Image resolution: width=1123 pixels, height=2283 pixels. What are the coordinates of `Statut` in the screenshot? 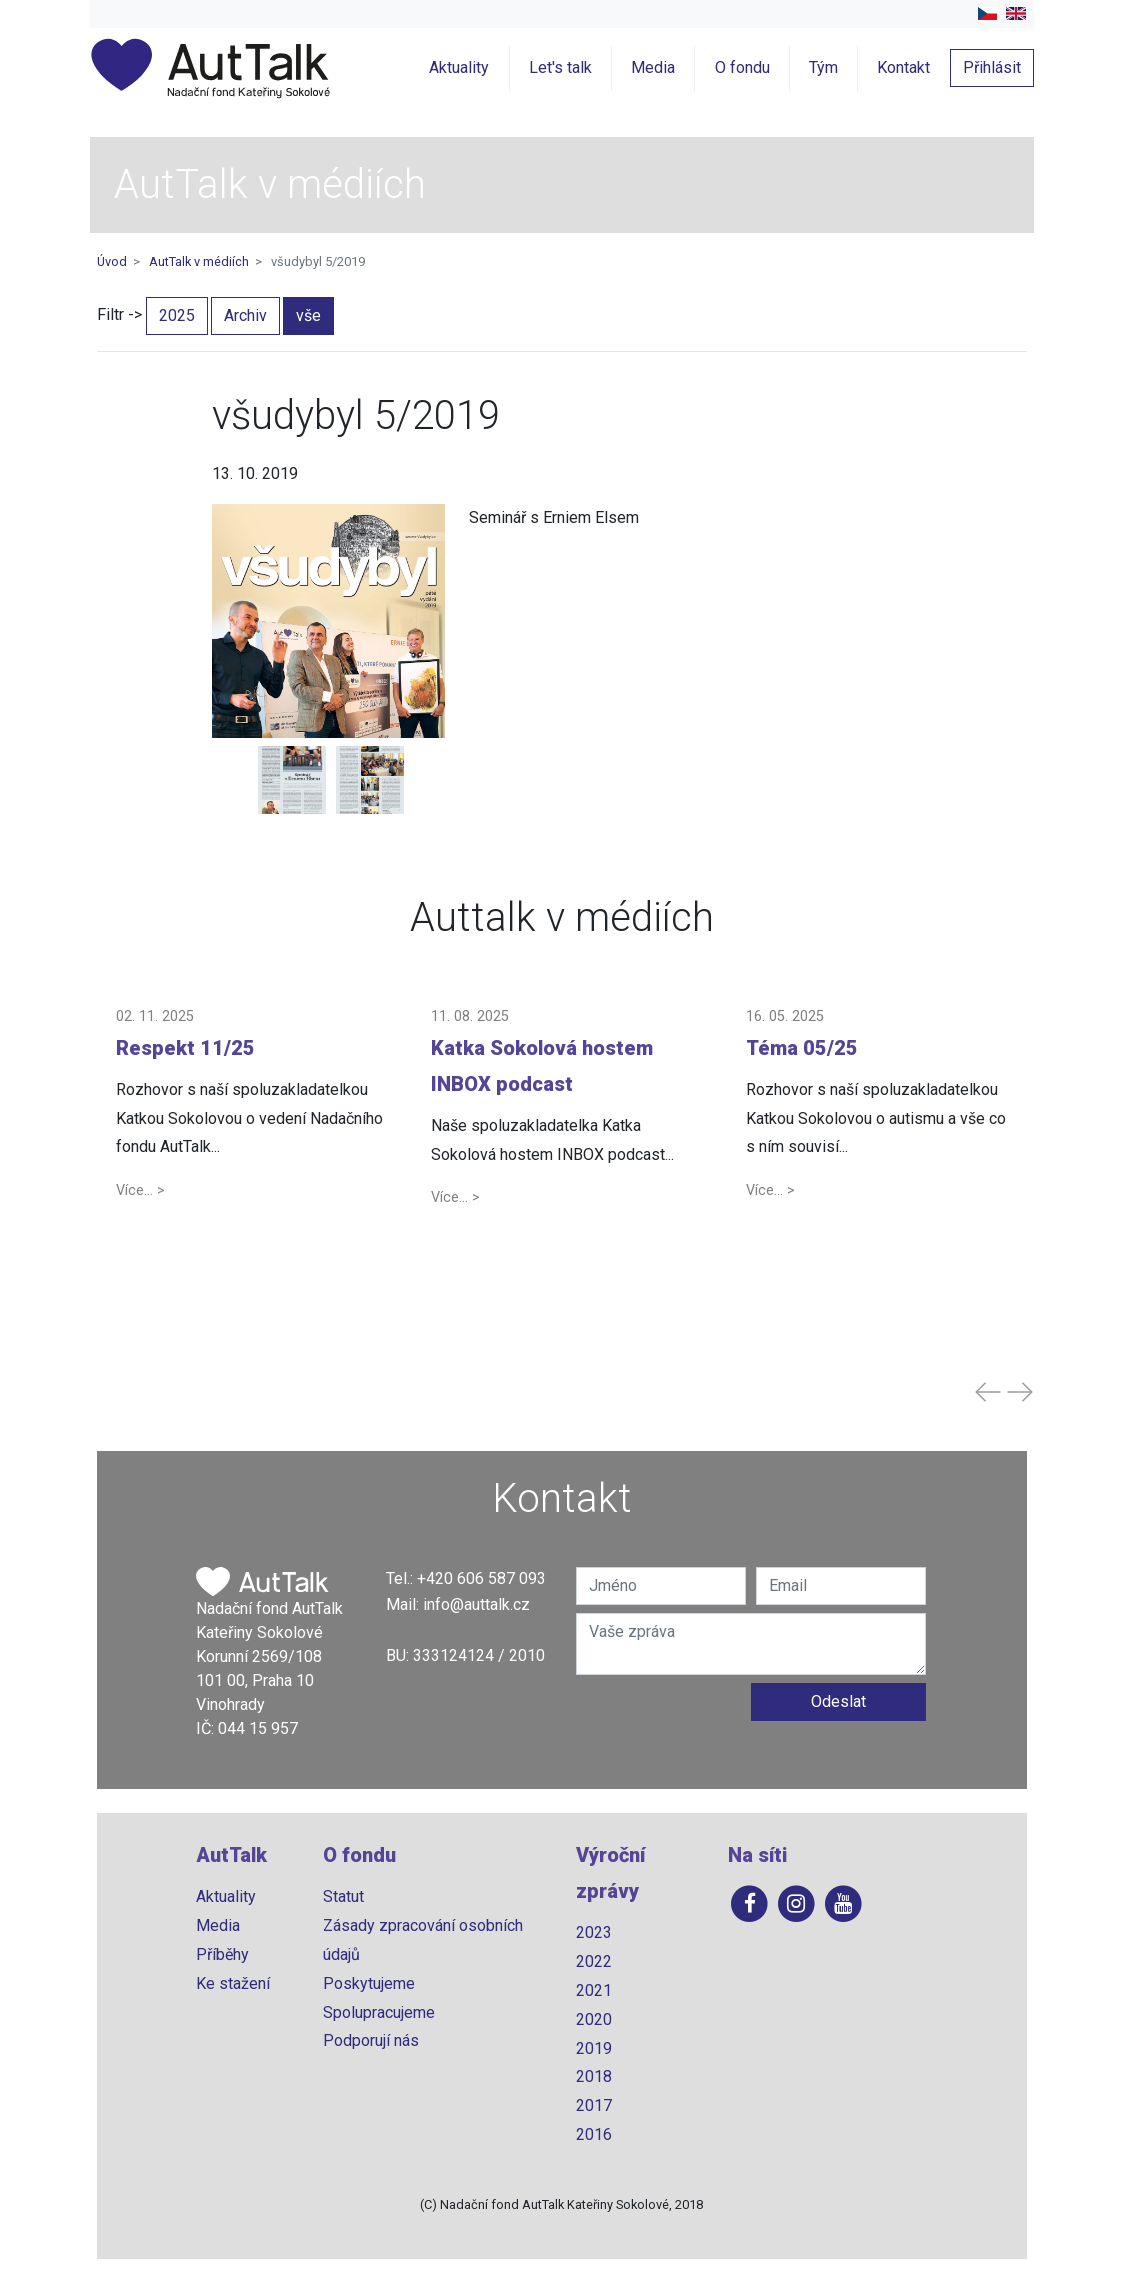 It's located at (343, 1896).